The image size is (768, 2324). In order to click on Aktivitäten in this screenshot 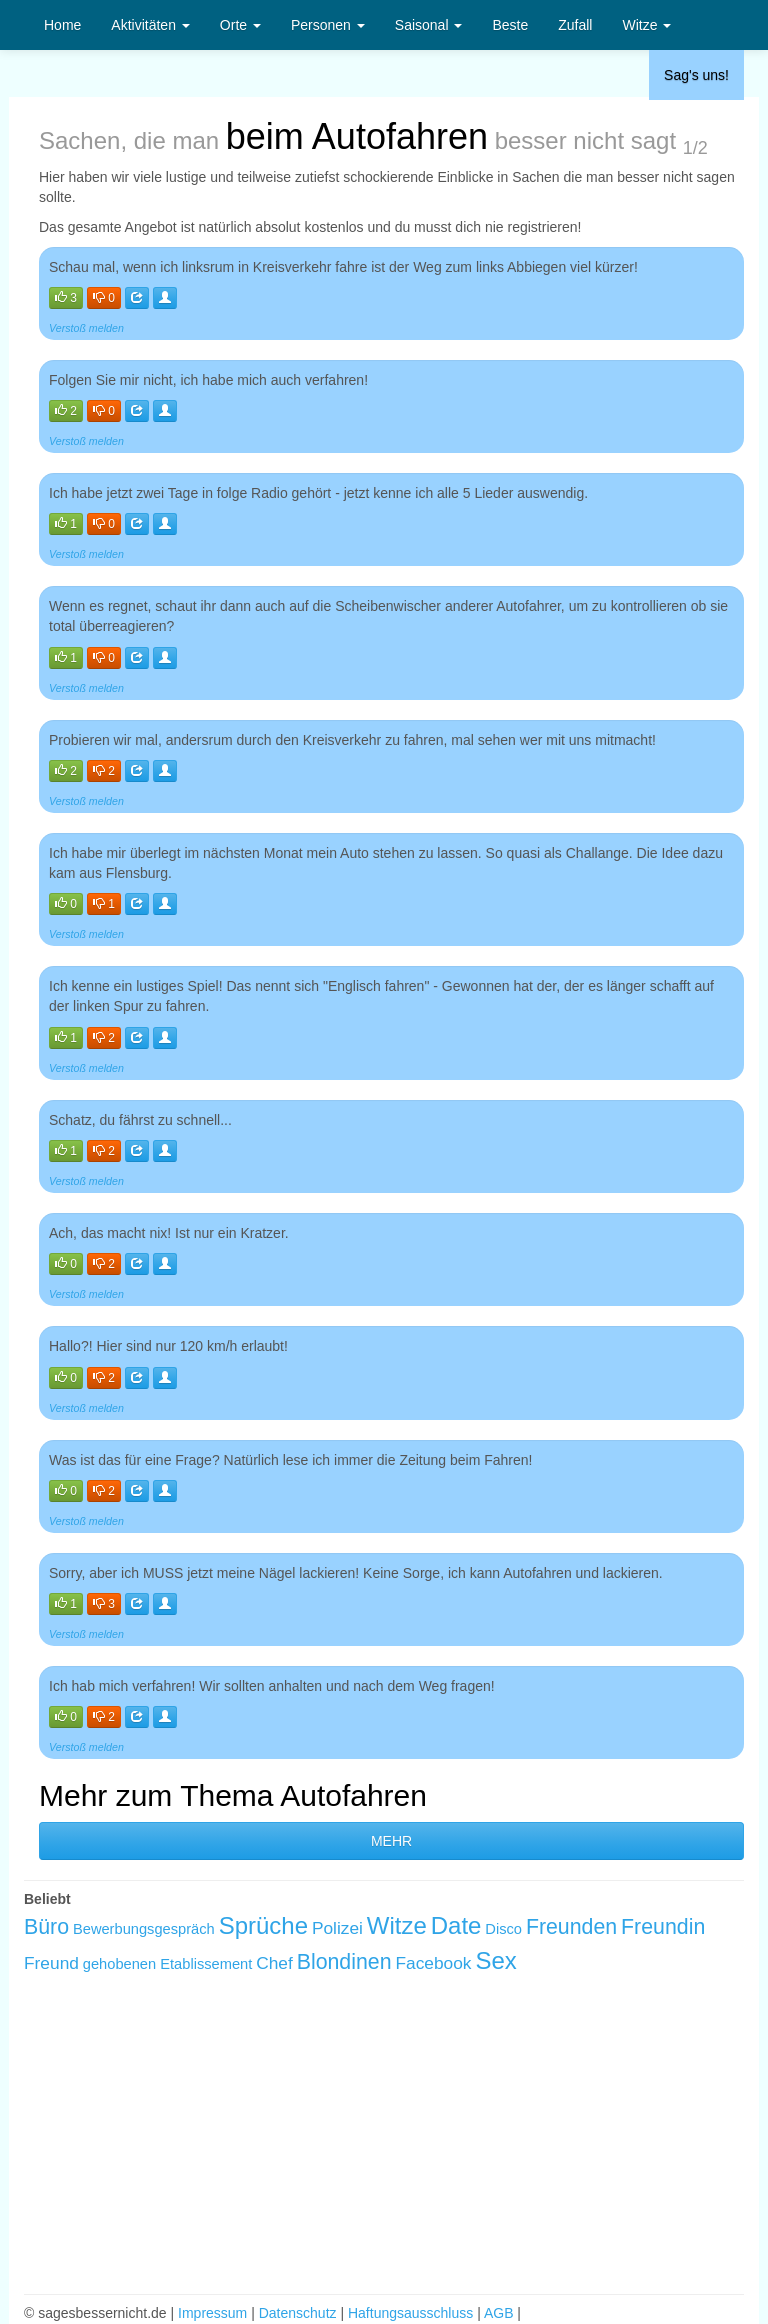, I will do `click(150, 25)`.